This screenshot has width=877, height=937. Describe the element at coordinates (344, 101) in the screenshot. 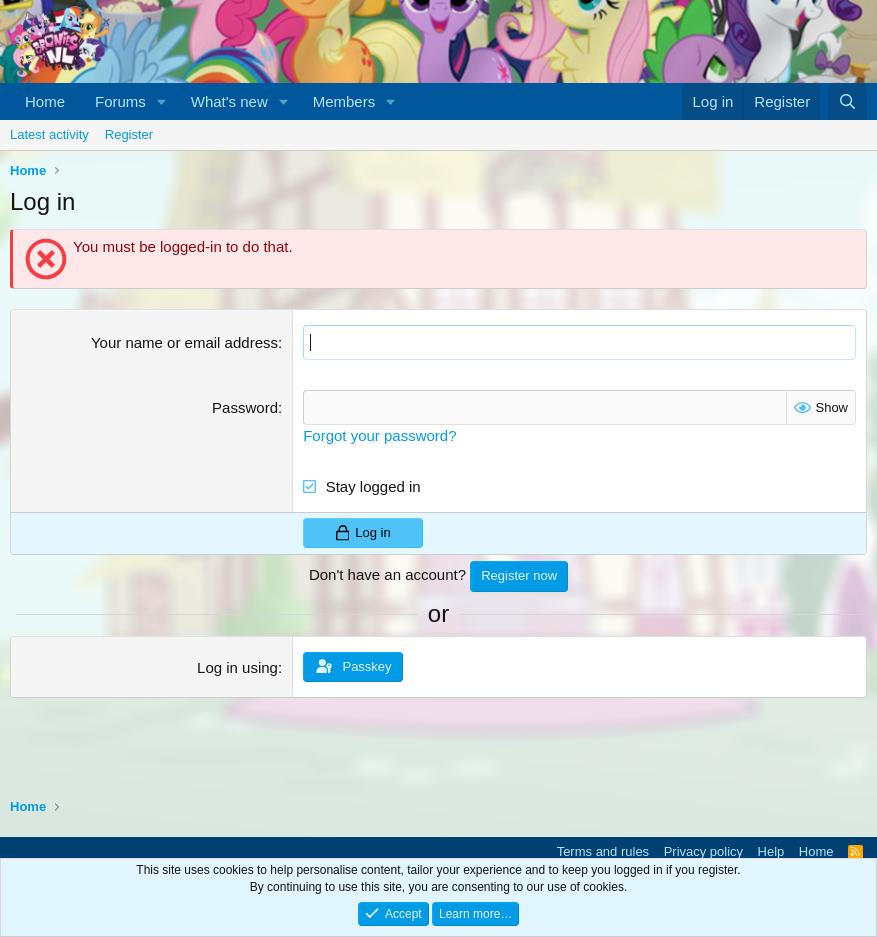

I see `Members` at that location.